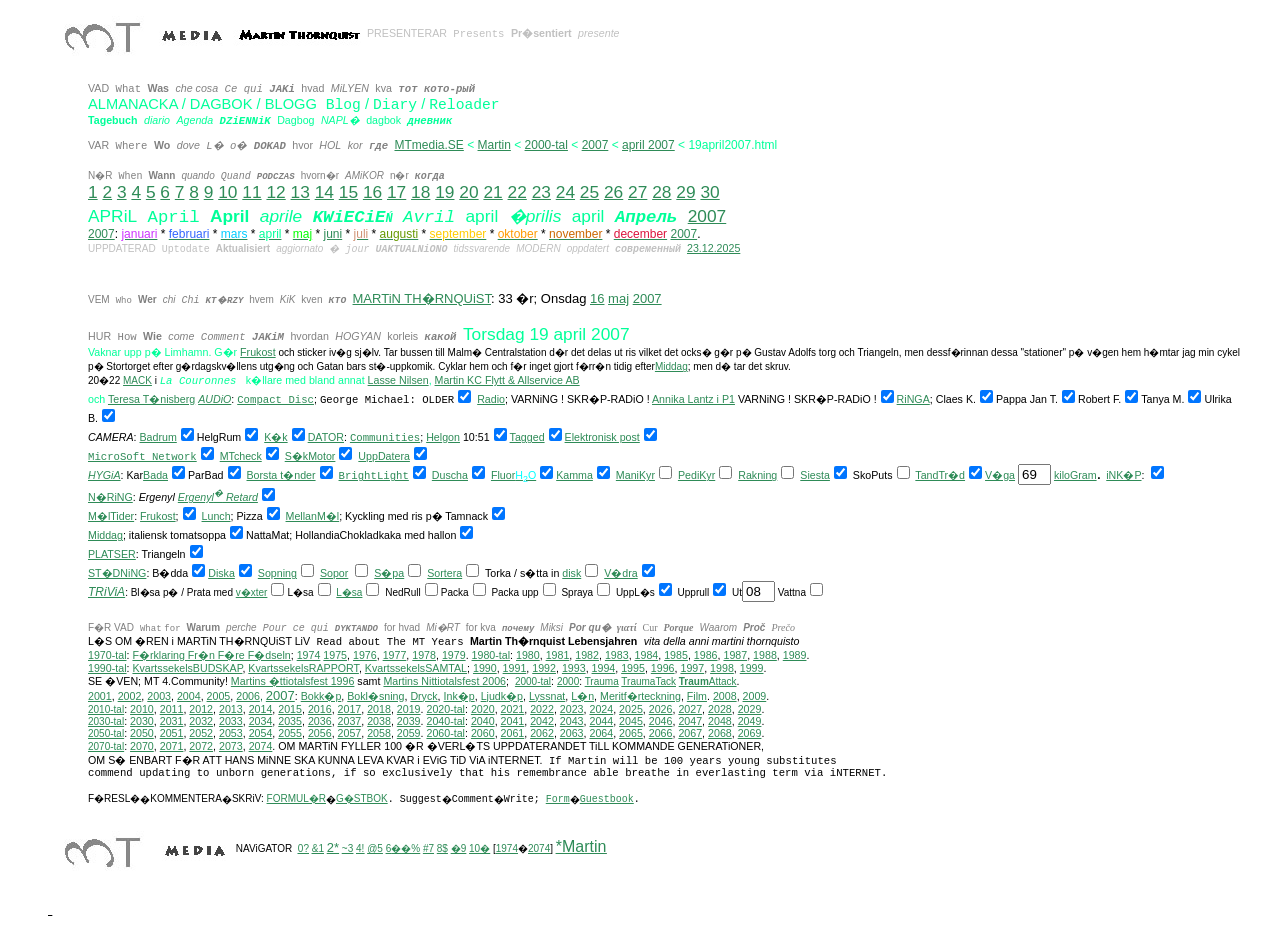  I want to click on 1983, so click(617, 655).